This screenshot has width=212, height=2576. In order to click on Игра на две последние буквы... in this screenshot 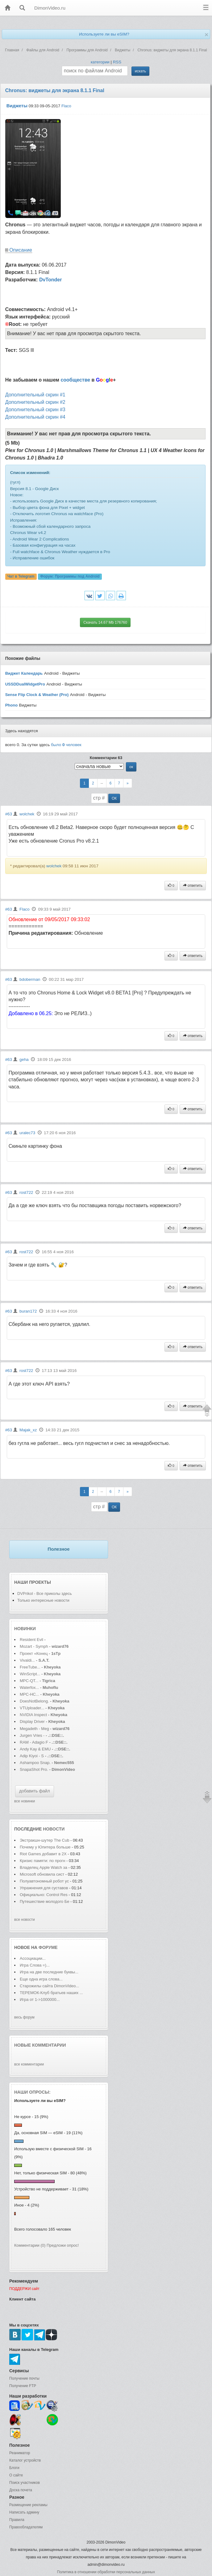, I will do `click(49, 1972)`.